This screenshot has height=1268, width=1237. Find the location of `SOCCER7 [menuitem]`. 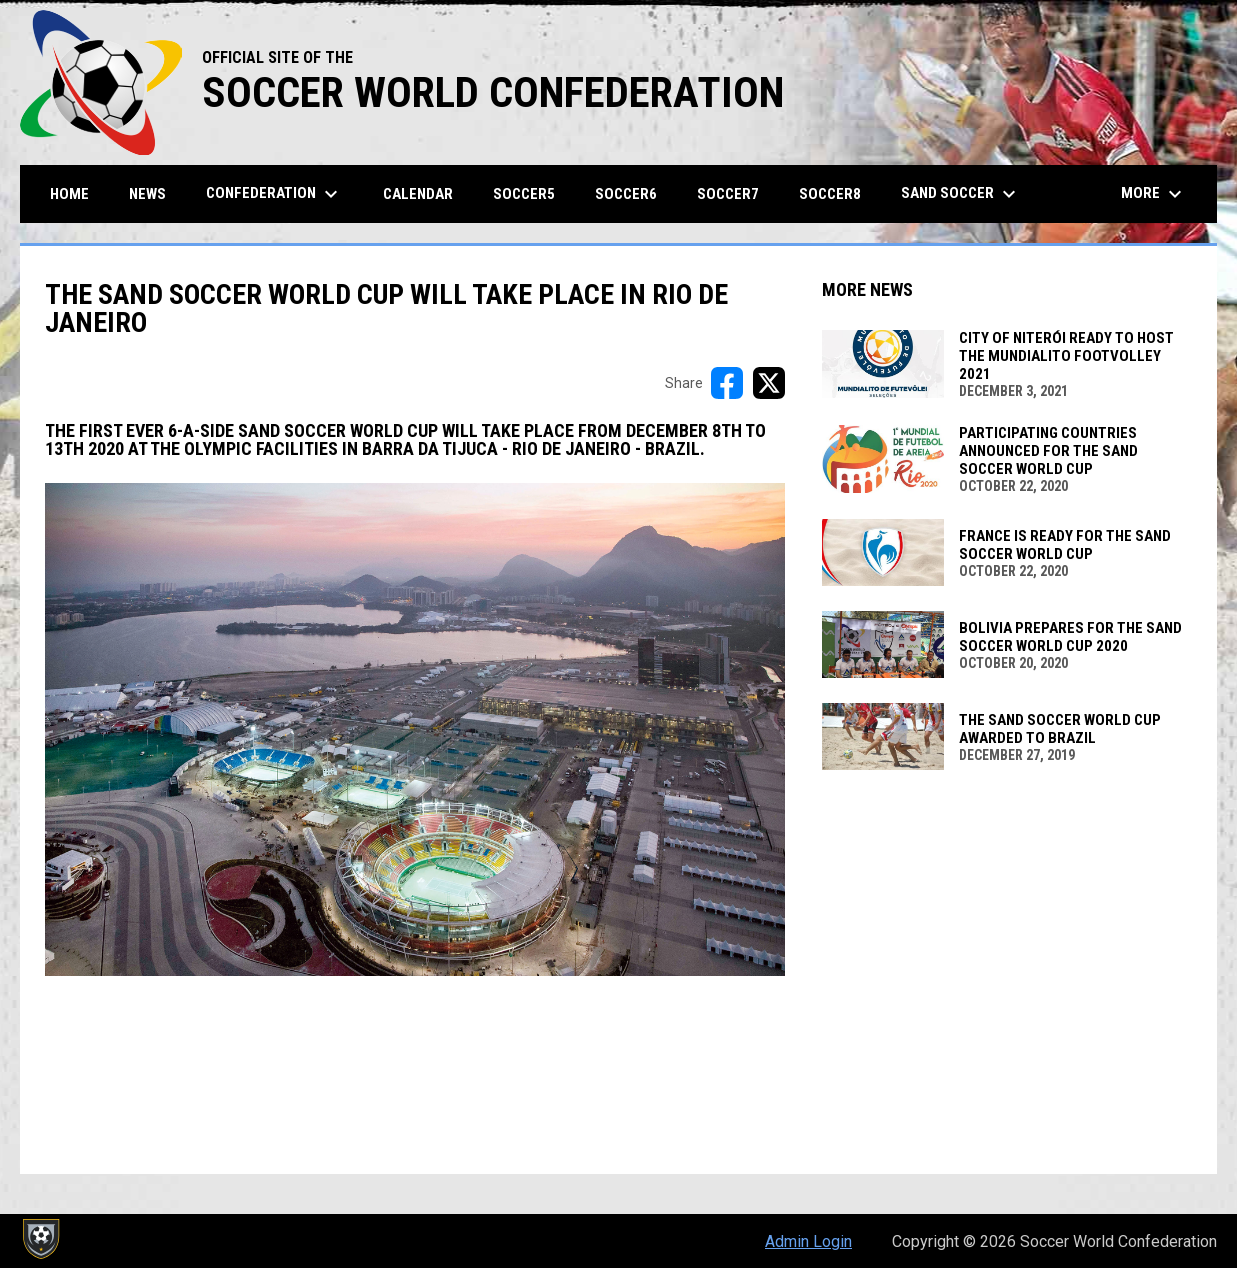

SOCCER7 [menuitem] is located at coordinates (728, 194).